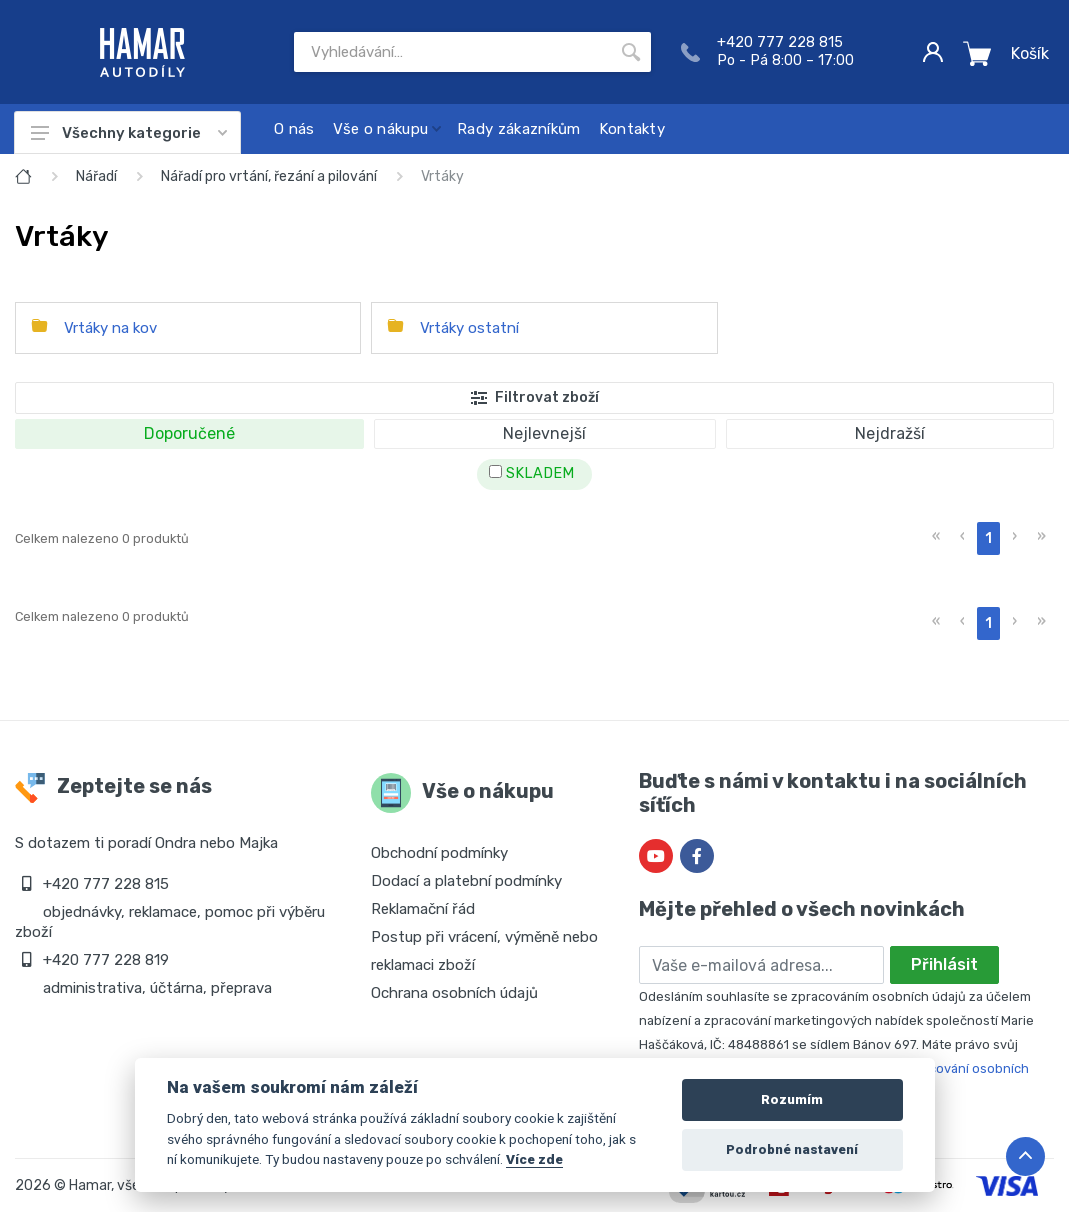 Image resolution: width=1069 pixels, height=1212 pixels. I want to click on 1 [menuitemradio], so click(988, 538).